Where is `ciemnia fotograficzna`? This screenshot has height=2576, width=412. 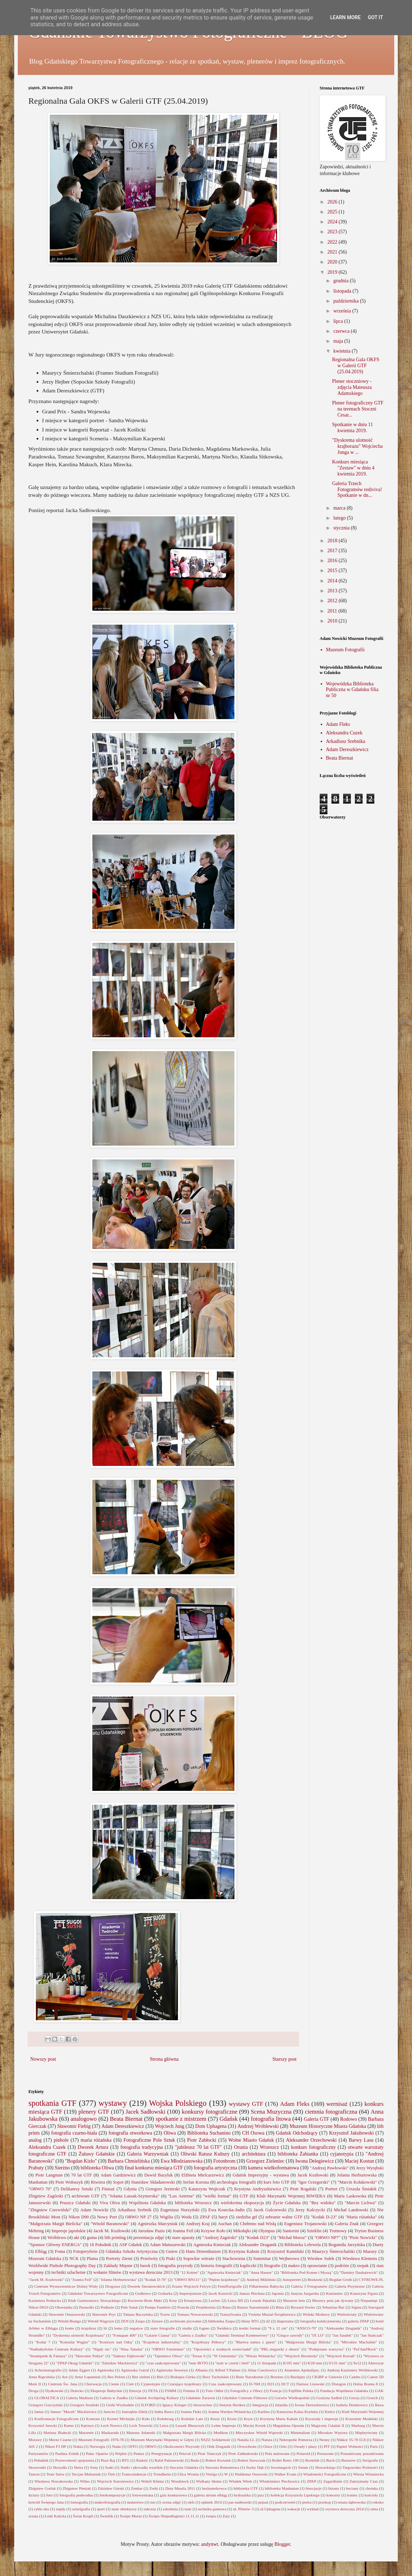
ciemnia fotograficzna is located at coordinates (331, 2111).